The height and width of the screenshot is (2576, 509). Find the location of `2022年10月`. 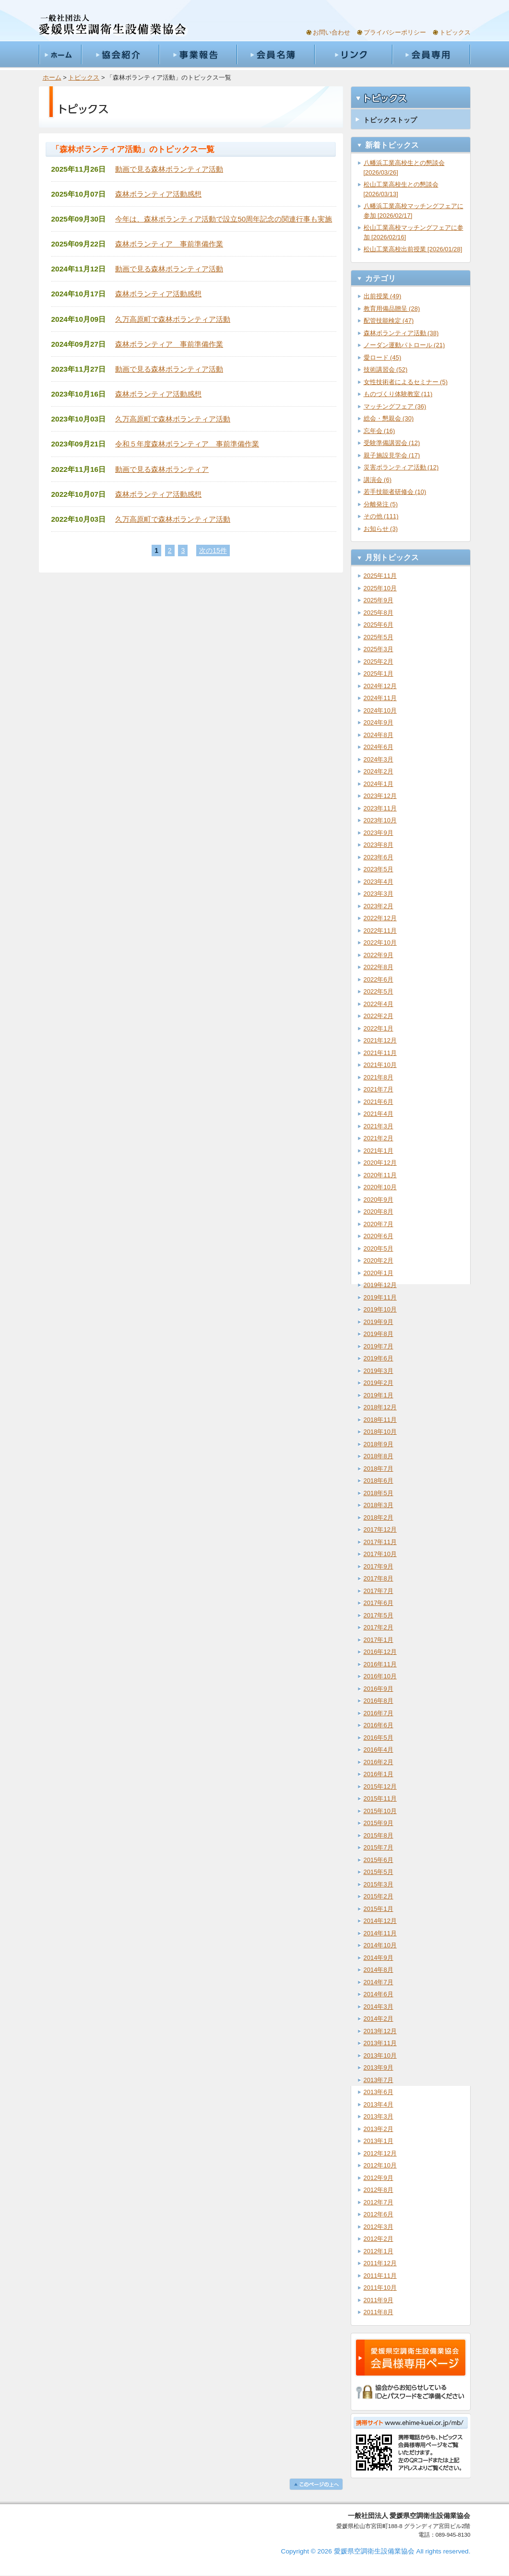

2022年10月 is located at coordinates (380, 942).